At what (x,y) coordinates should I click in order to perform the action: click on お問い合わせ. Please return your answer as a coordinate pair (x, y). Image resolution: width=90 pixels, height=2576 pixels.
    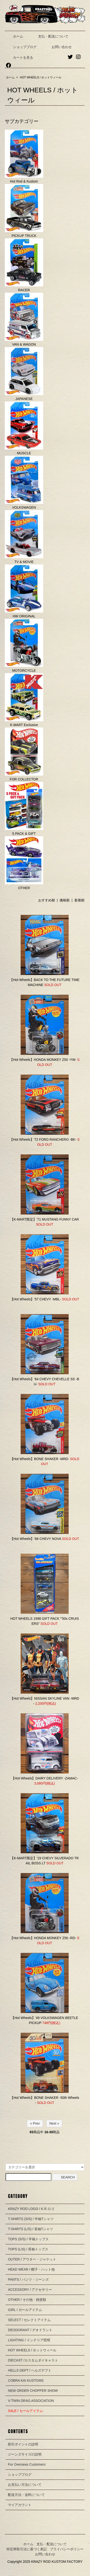
    Looking at the image, I should click on (58, 47).